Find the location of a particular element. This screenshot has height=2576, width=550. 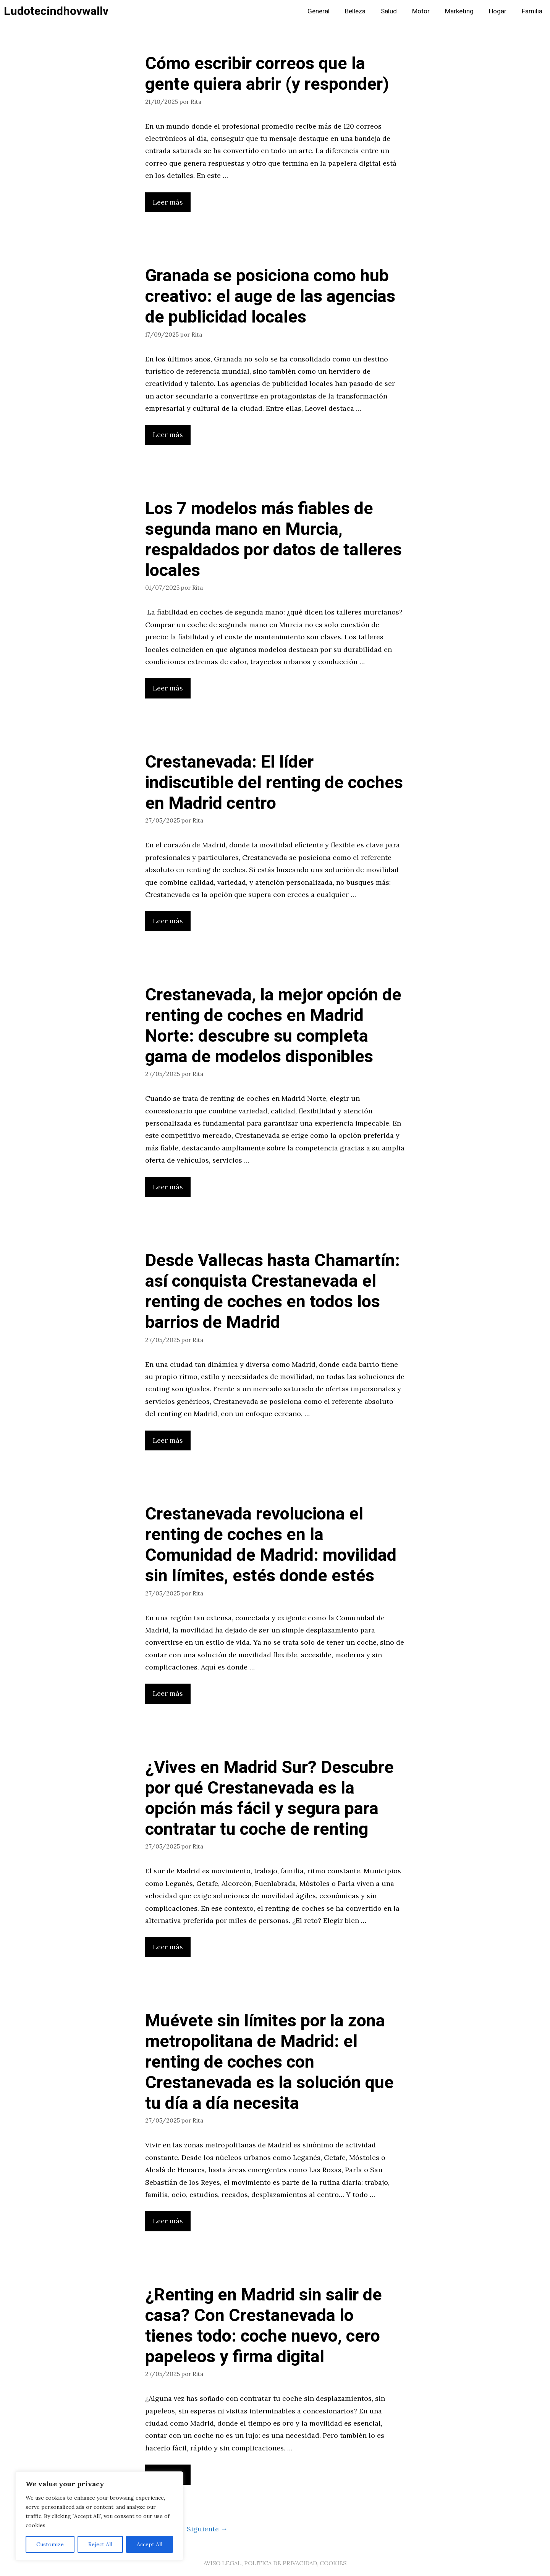

Siguiente is located at coordinates (207, 2528).